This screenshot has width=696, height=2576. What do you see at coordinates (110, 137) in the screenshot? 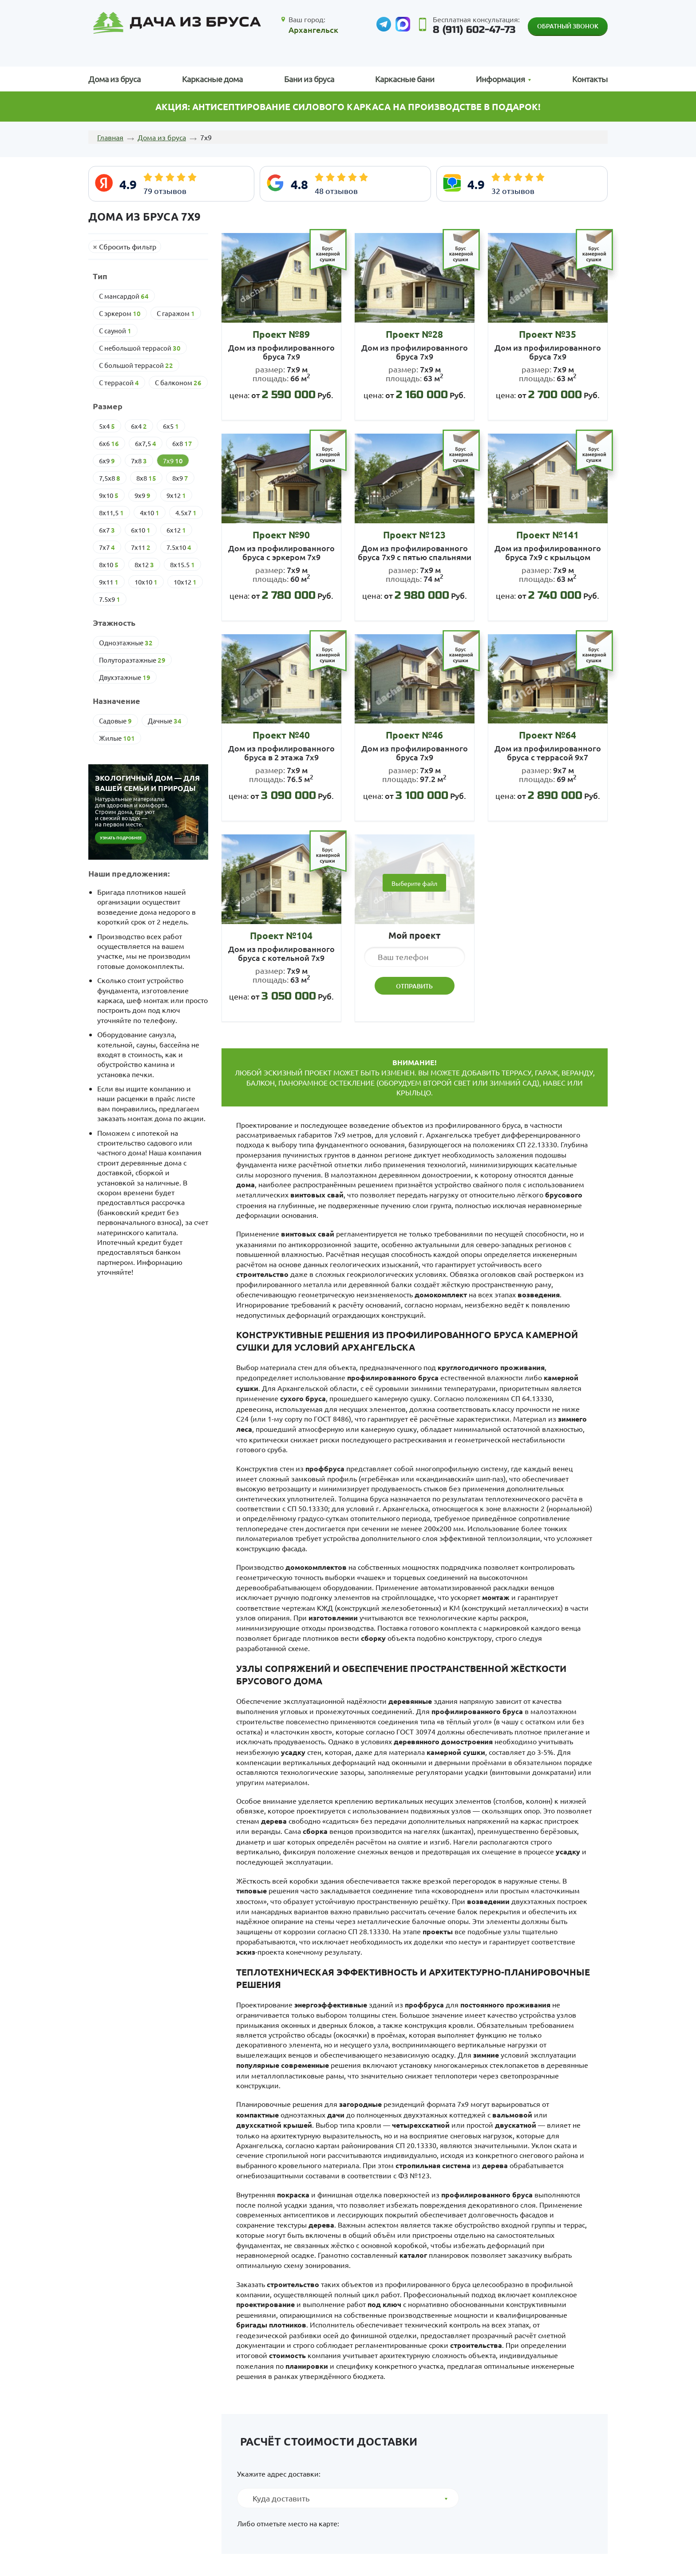
I see `Главная` at bounding box center [110, 137].